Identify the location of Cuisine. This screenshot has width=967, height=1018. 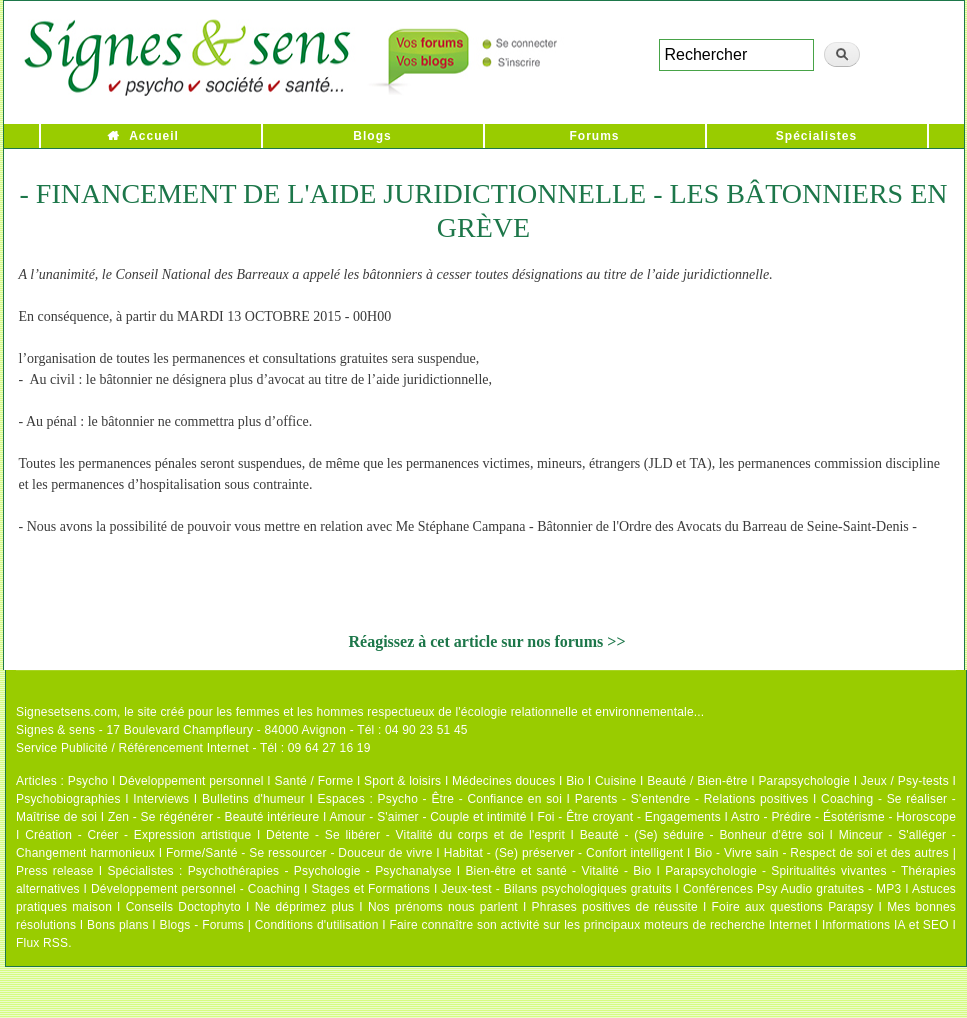
(615, 781).